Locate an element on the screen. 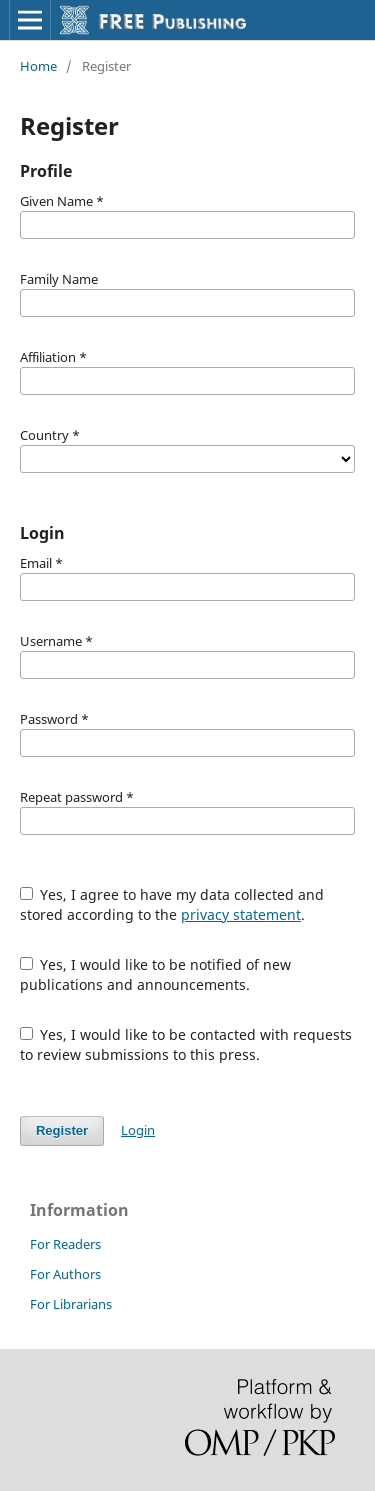  privacy statement is located at coordinates (241, 914).